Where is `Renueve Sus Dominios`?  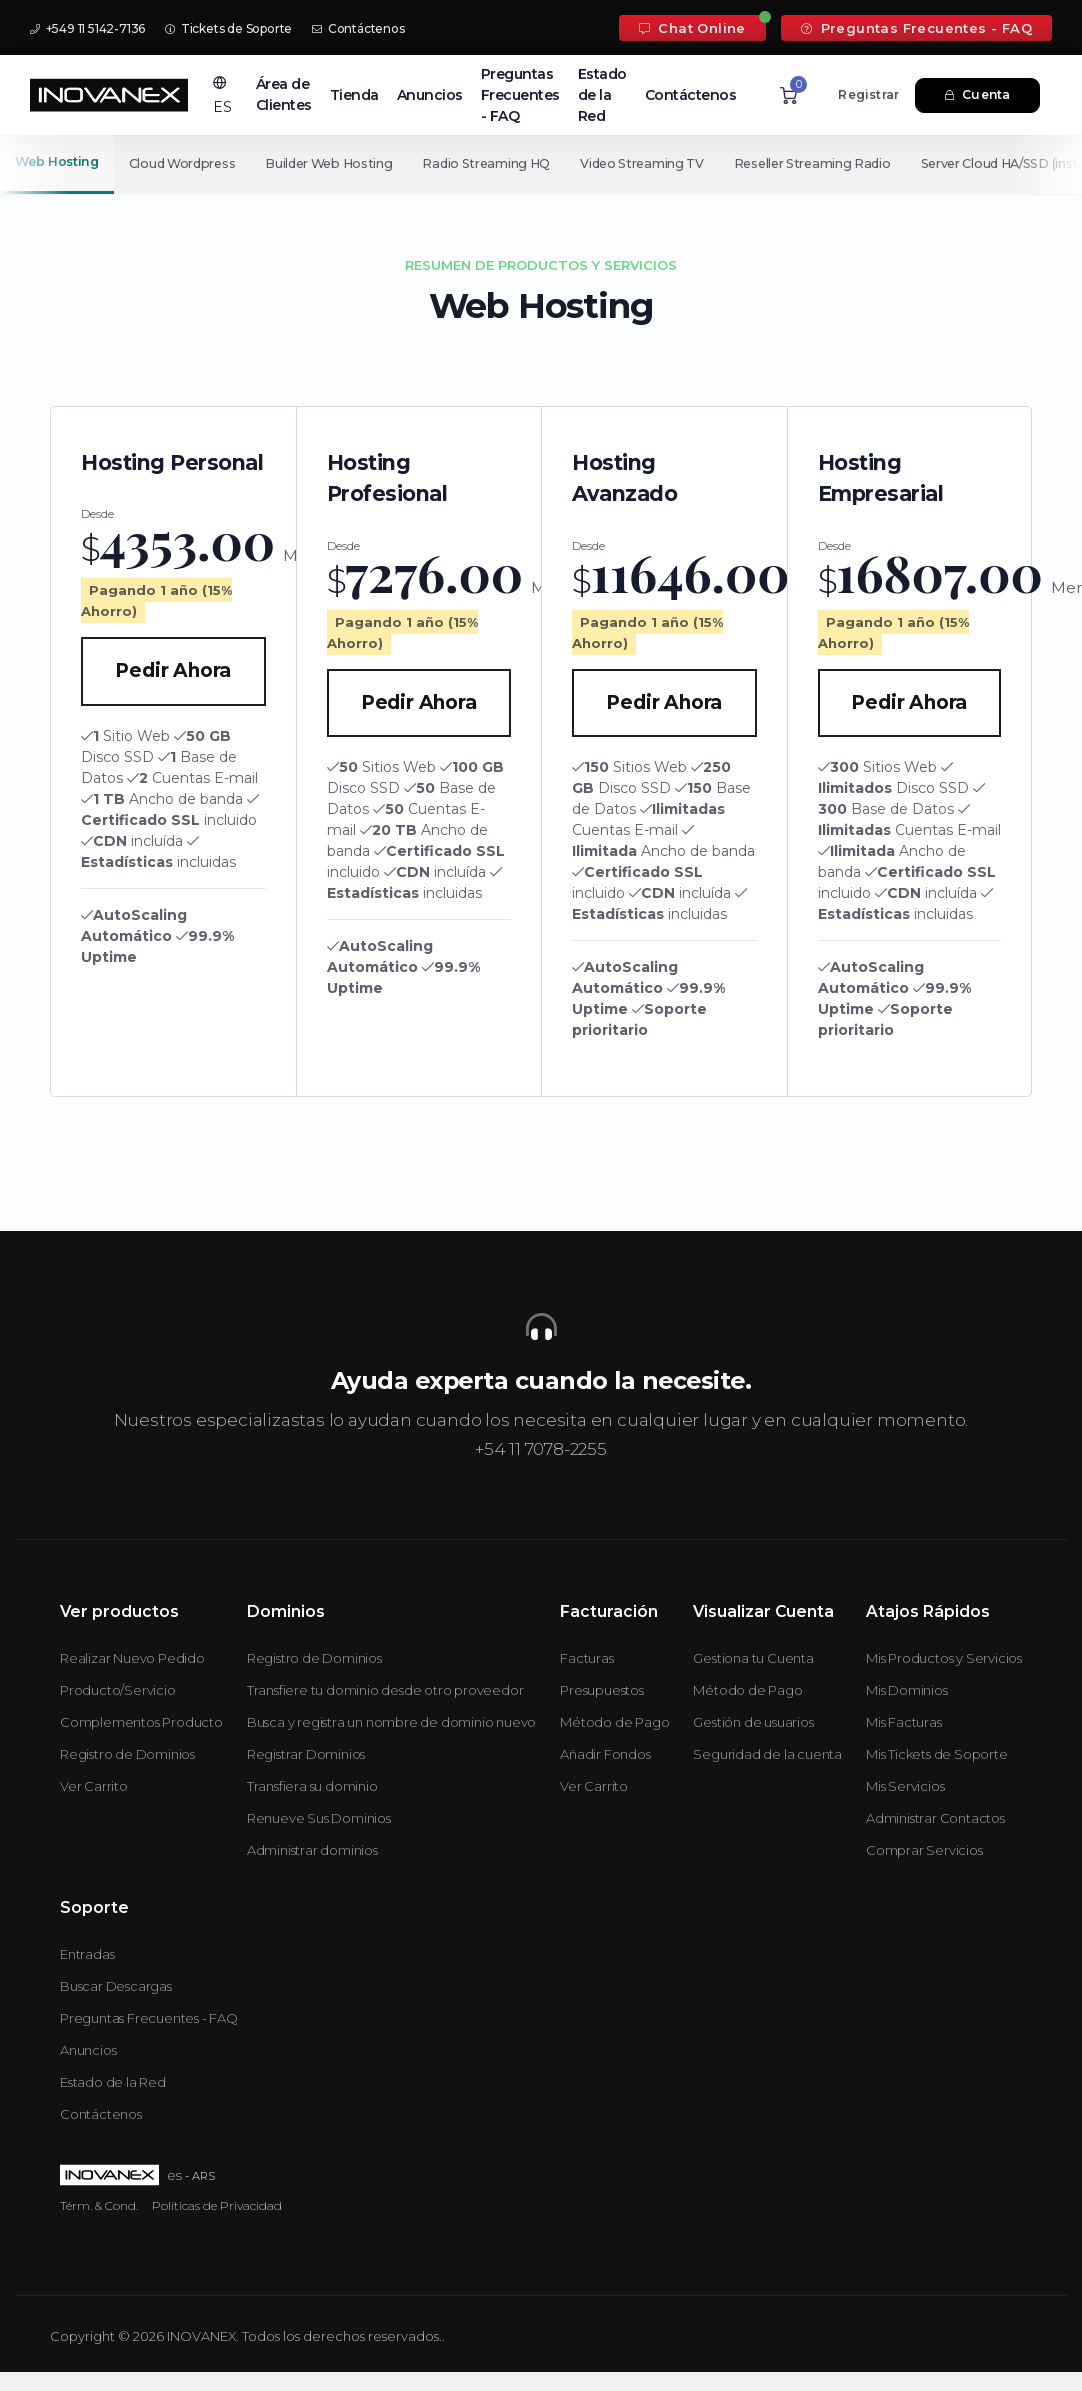
Renueve Sus Dominios is located at coordinates (319, 1818).